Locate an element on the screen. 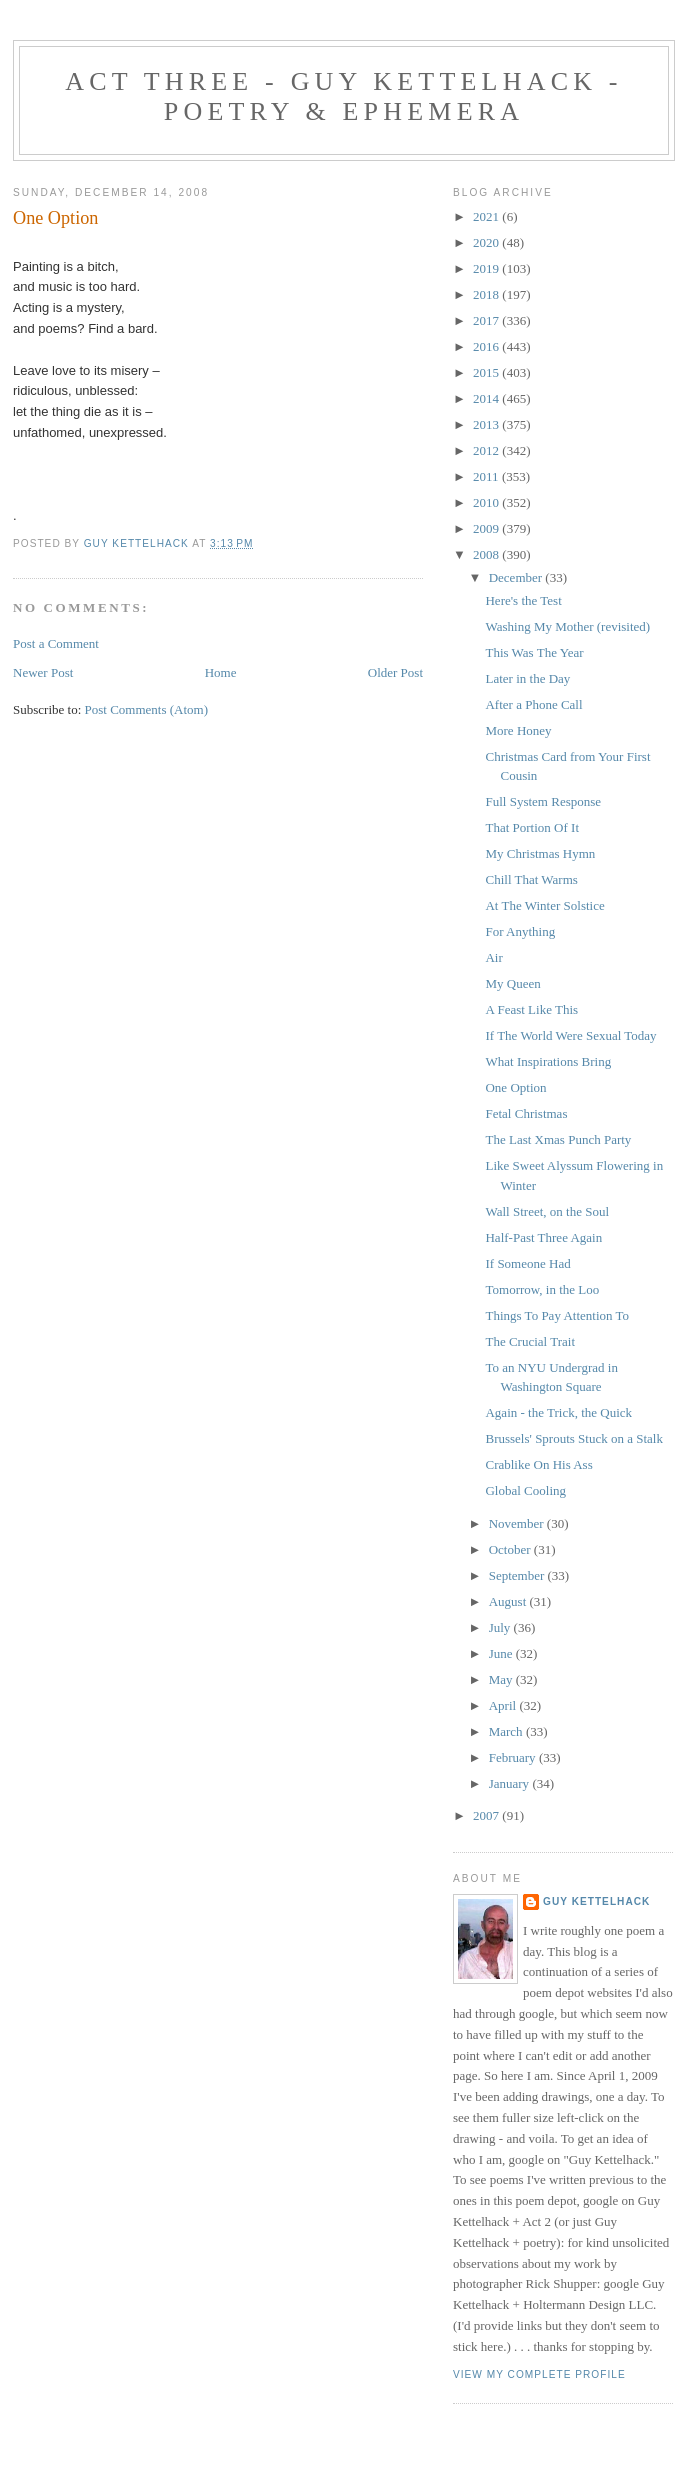 The width and height of the screenshot is (686, 2465). 2014 is located at coordinates (487, 398).